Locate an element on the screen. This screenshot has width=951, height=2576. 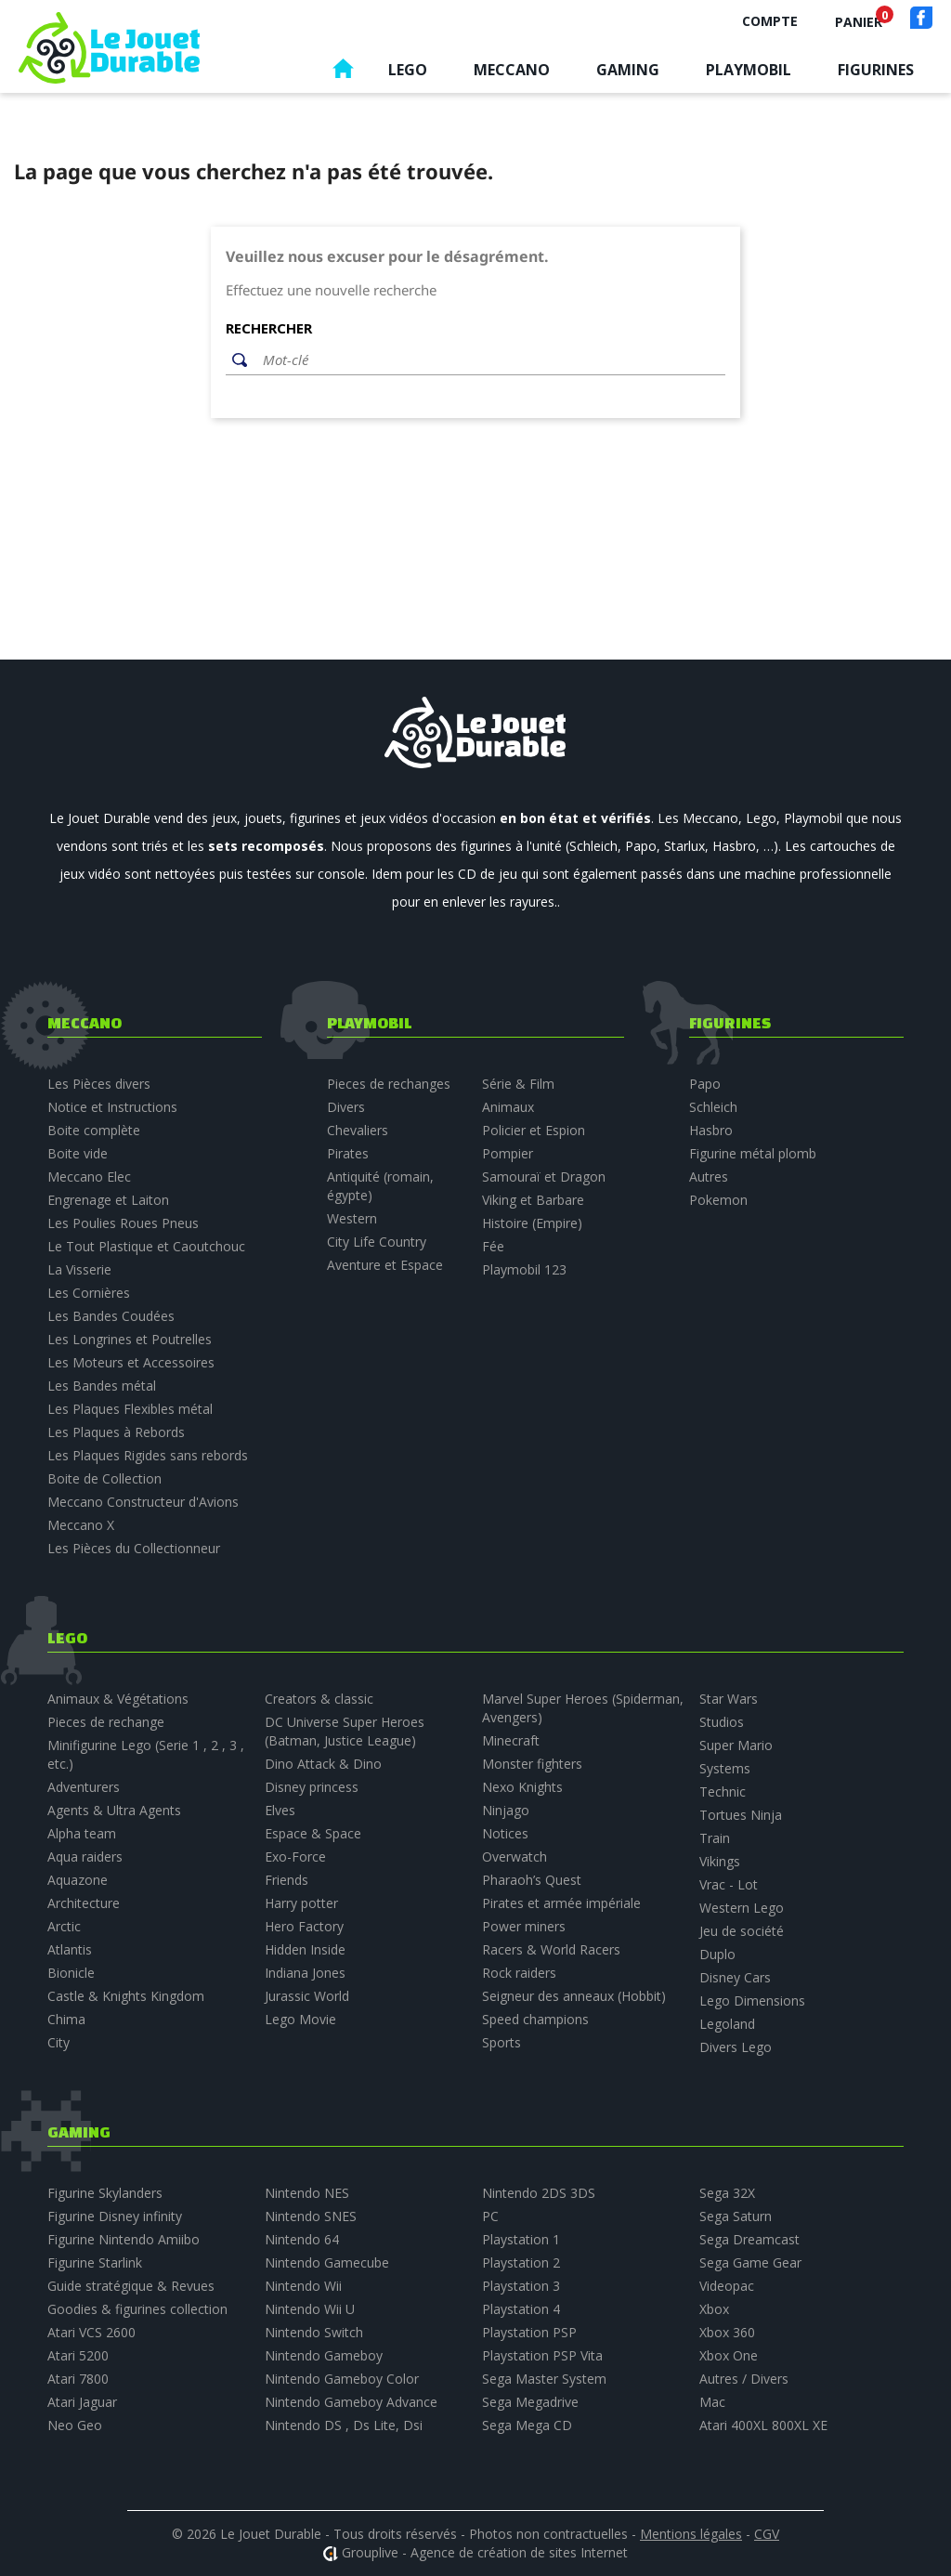
Nintendo Gameboy Advance is located at coordinates (351, 2402).